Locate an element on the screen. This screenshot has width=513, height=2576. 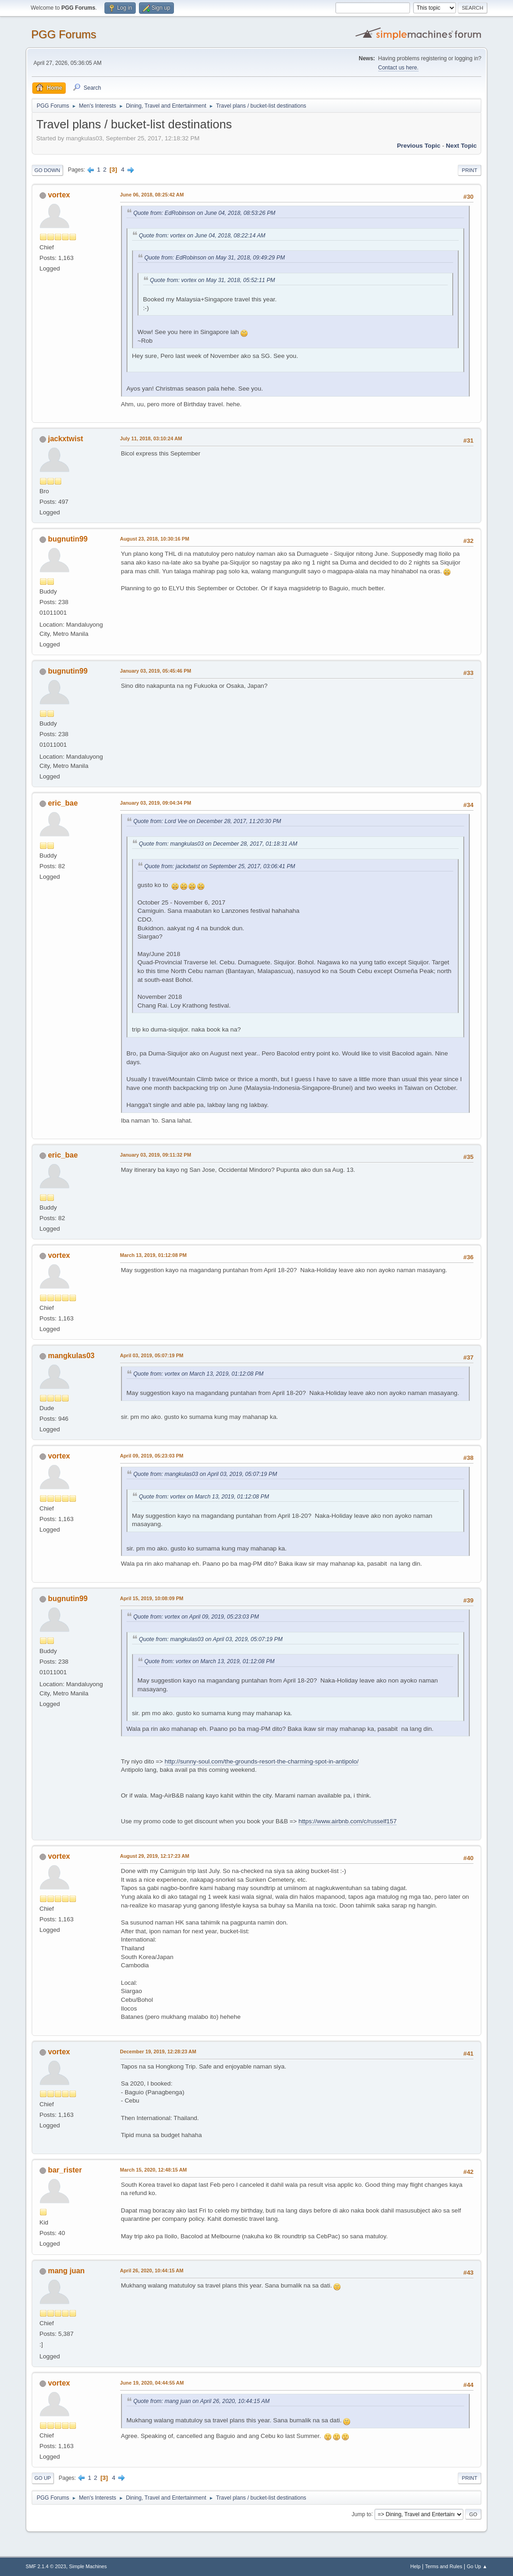
Quote from: jackxtwist on September 25, 2017, 03:06:41 PM is located at coordinates (219, 866).